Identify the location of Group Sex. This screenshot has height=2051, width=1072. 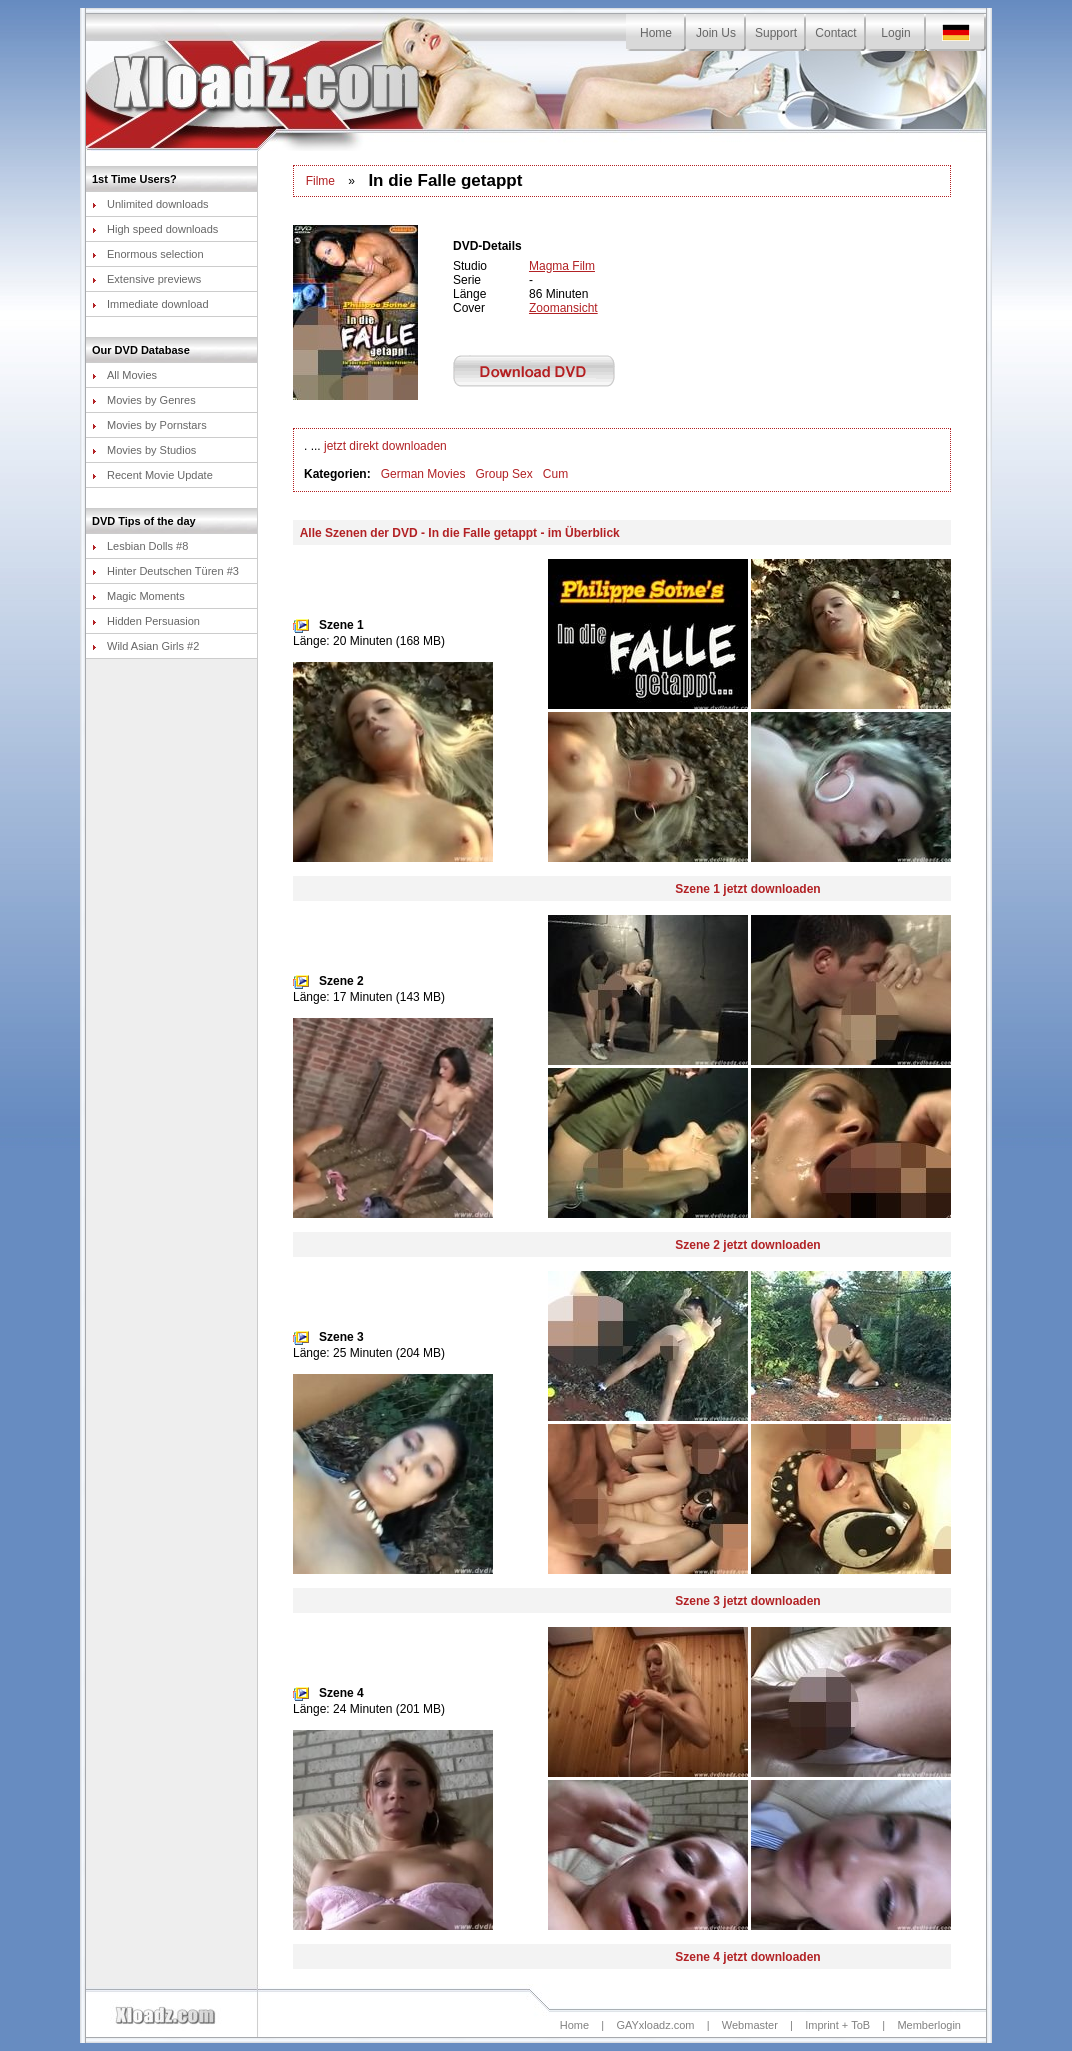
(503, 474).